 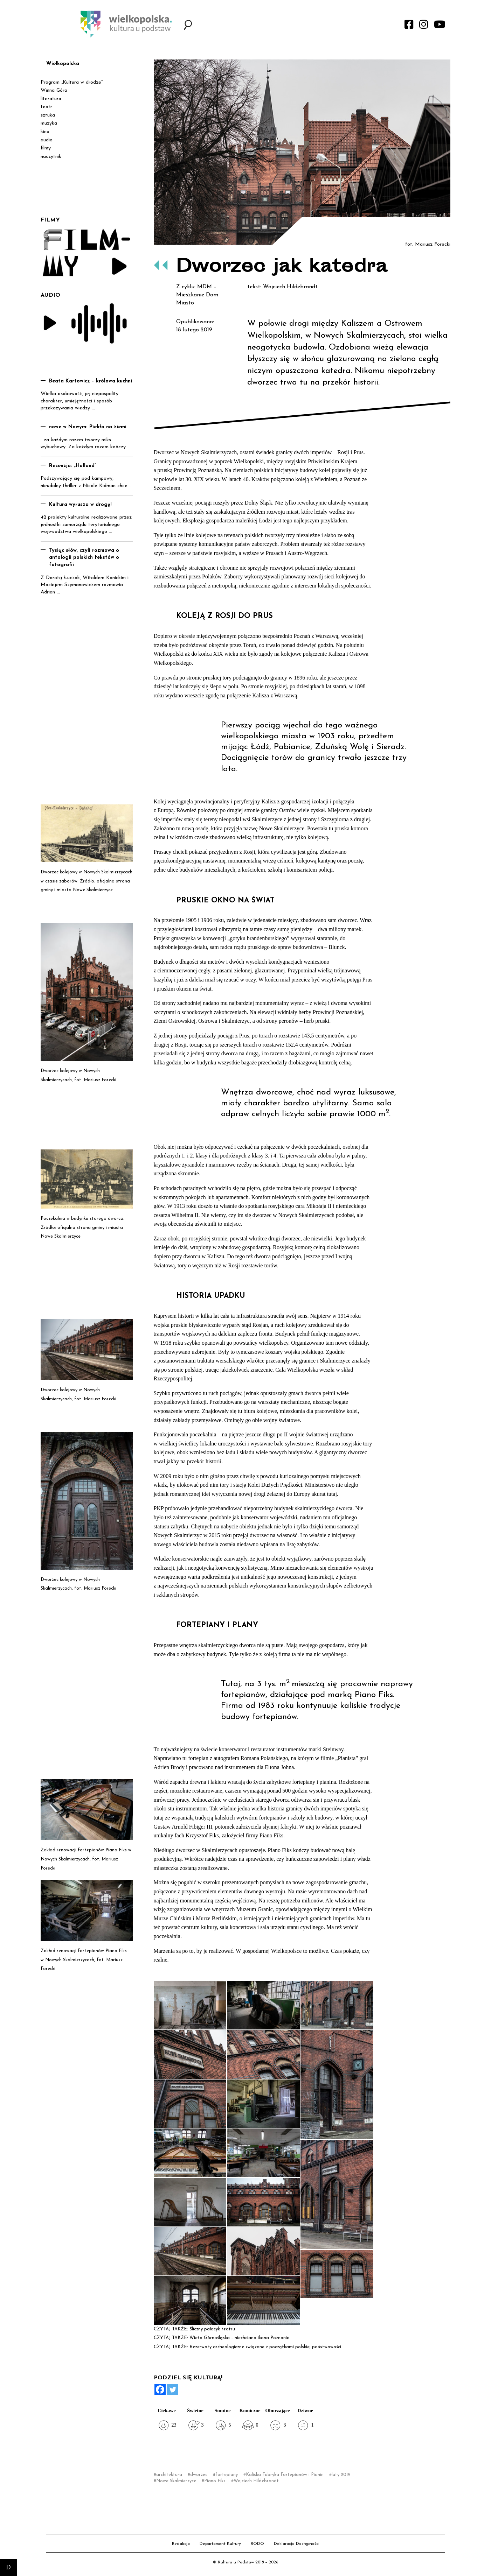 I want to click on nowe w Nowym: Piekło na ziemi, so click(x=87, y=427).